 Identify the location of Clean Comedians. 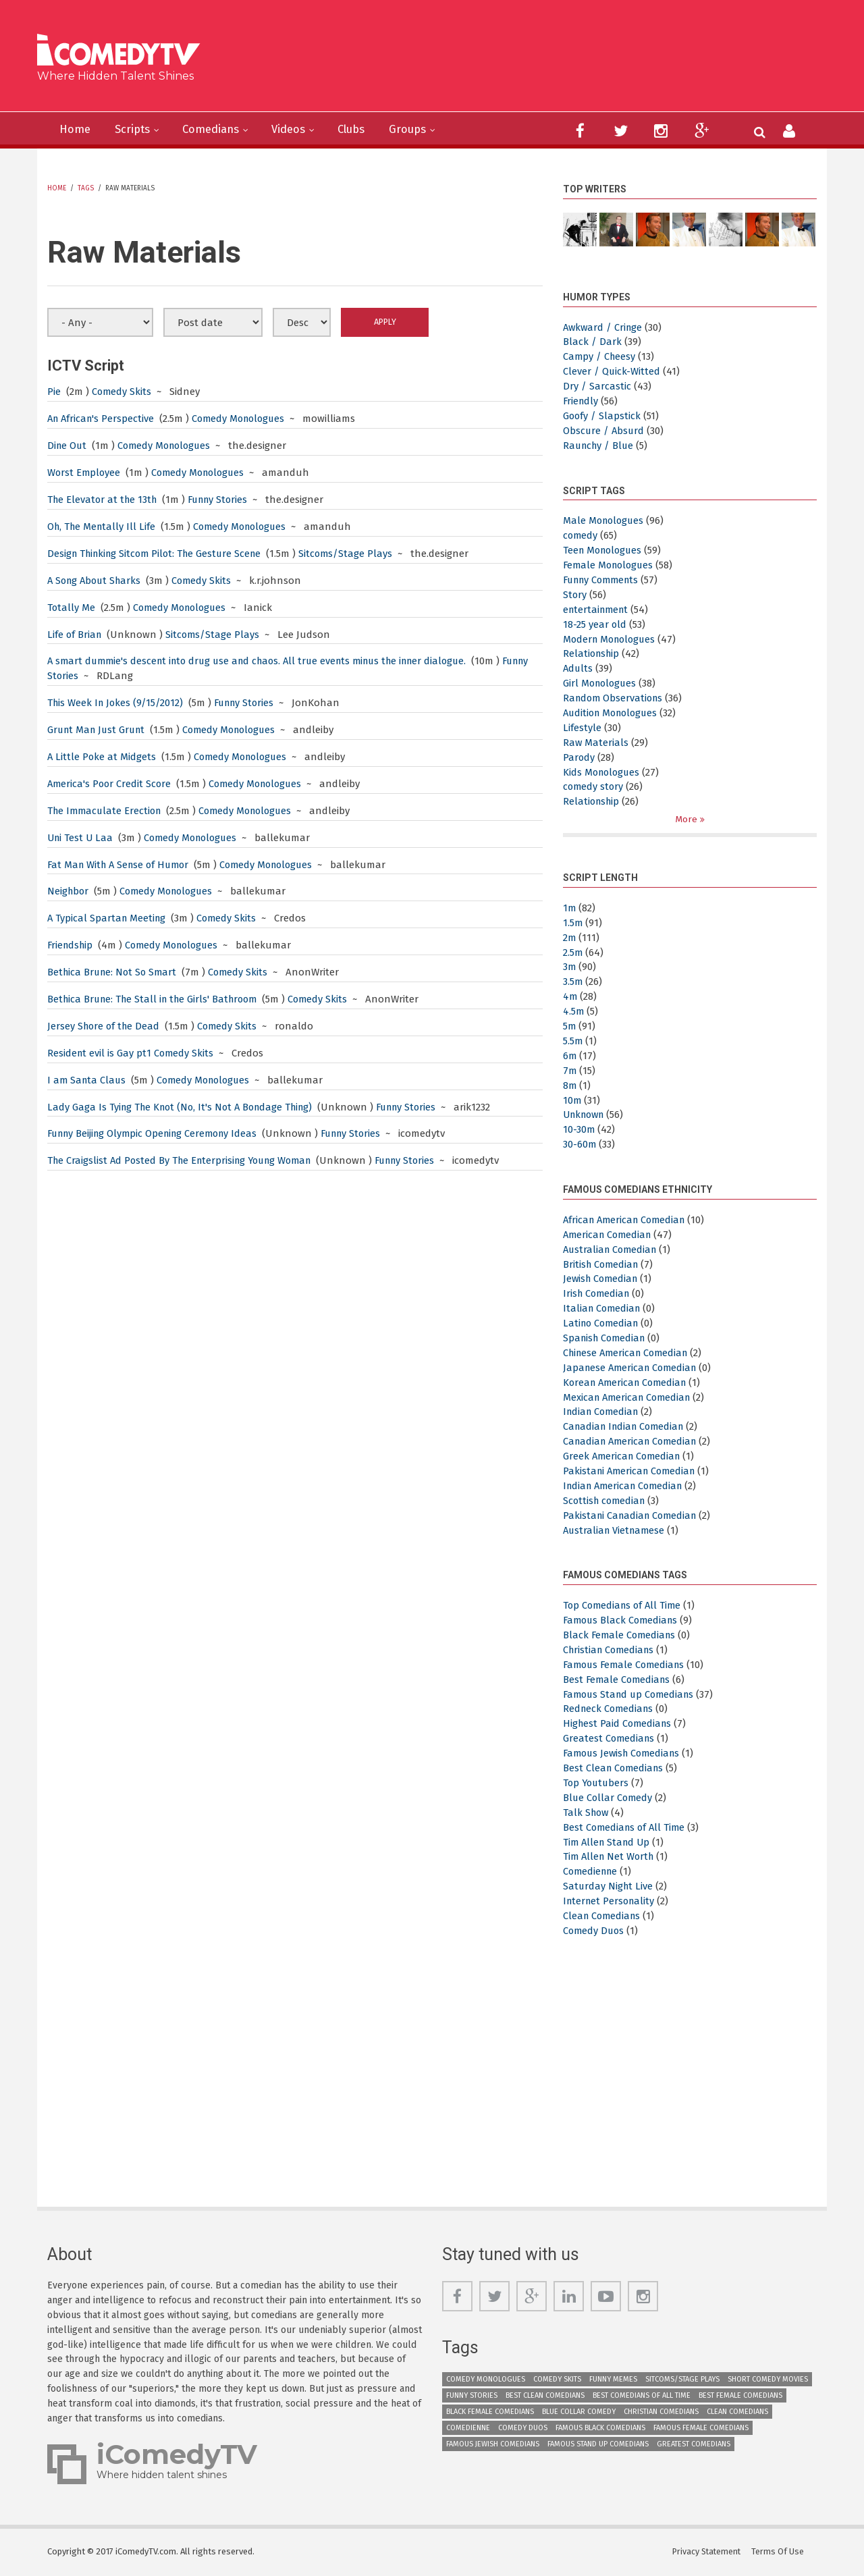
(603, 1916).